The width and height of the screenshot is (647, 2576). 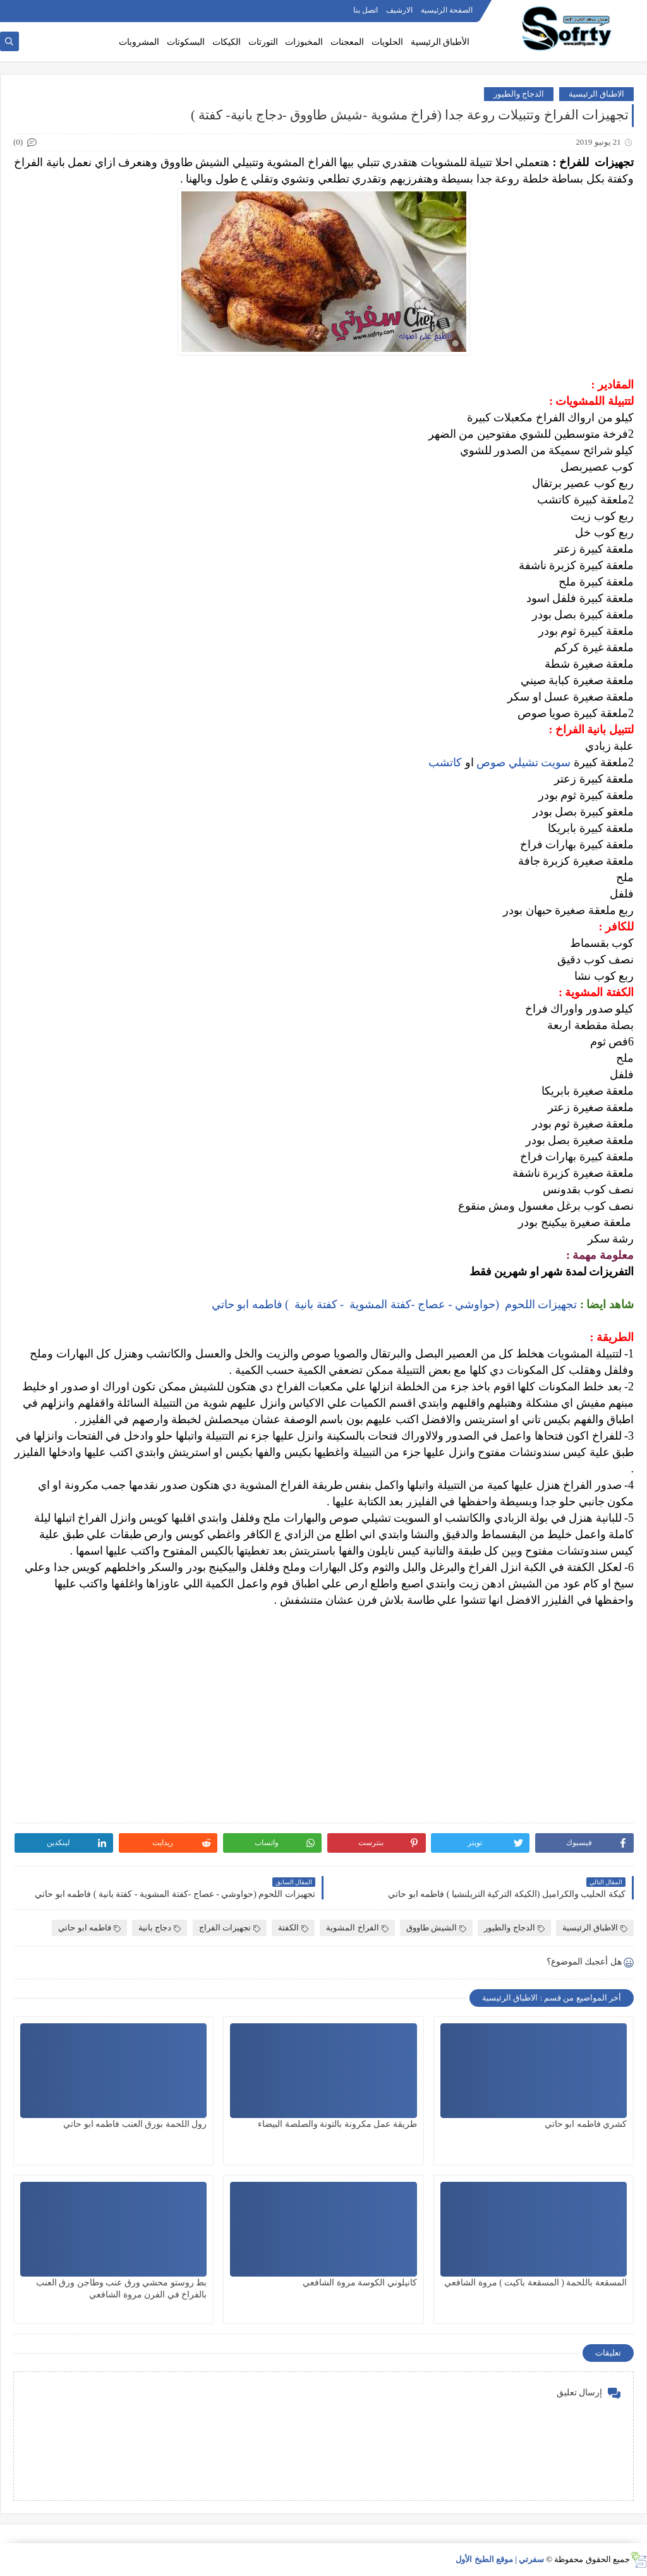 What do you see at coordinates (139, 42) in the screenshot?
I see `المشروبات` at bounding box center [139, 42].